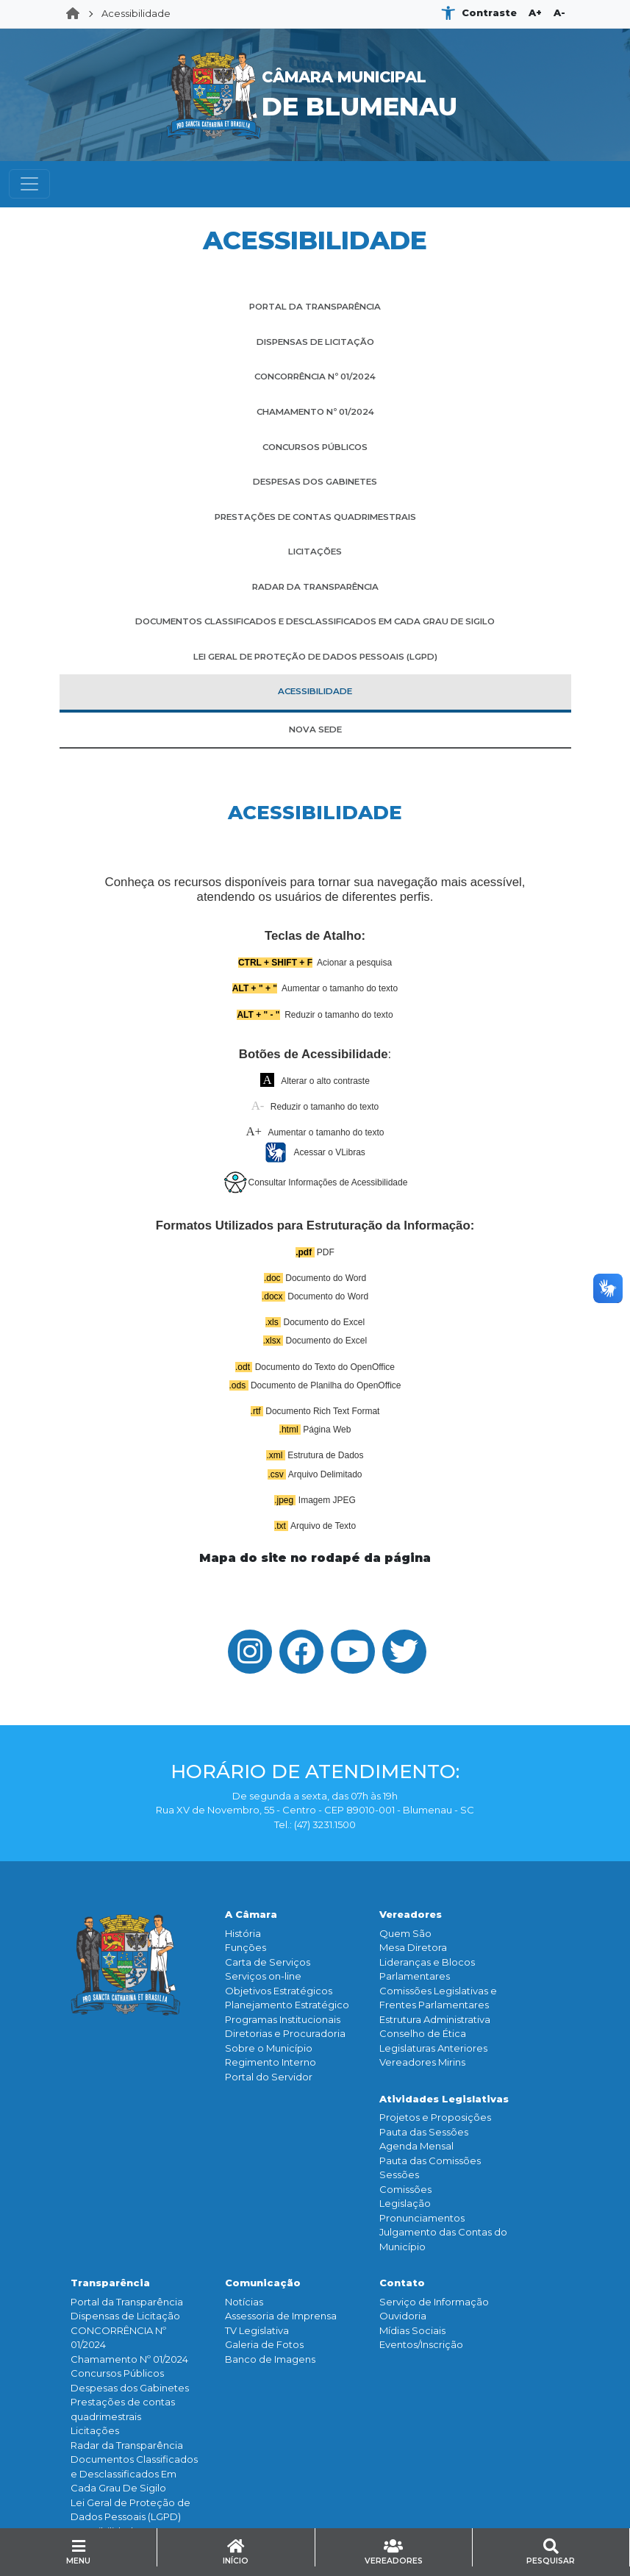  Describe the element at coordinates (421, 2344) in the screenshot. I see `Eventos/Inscrição` at that location.